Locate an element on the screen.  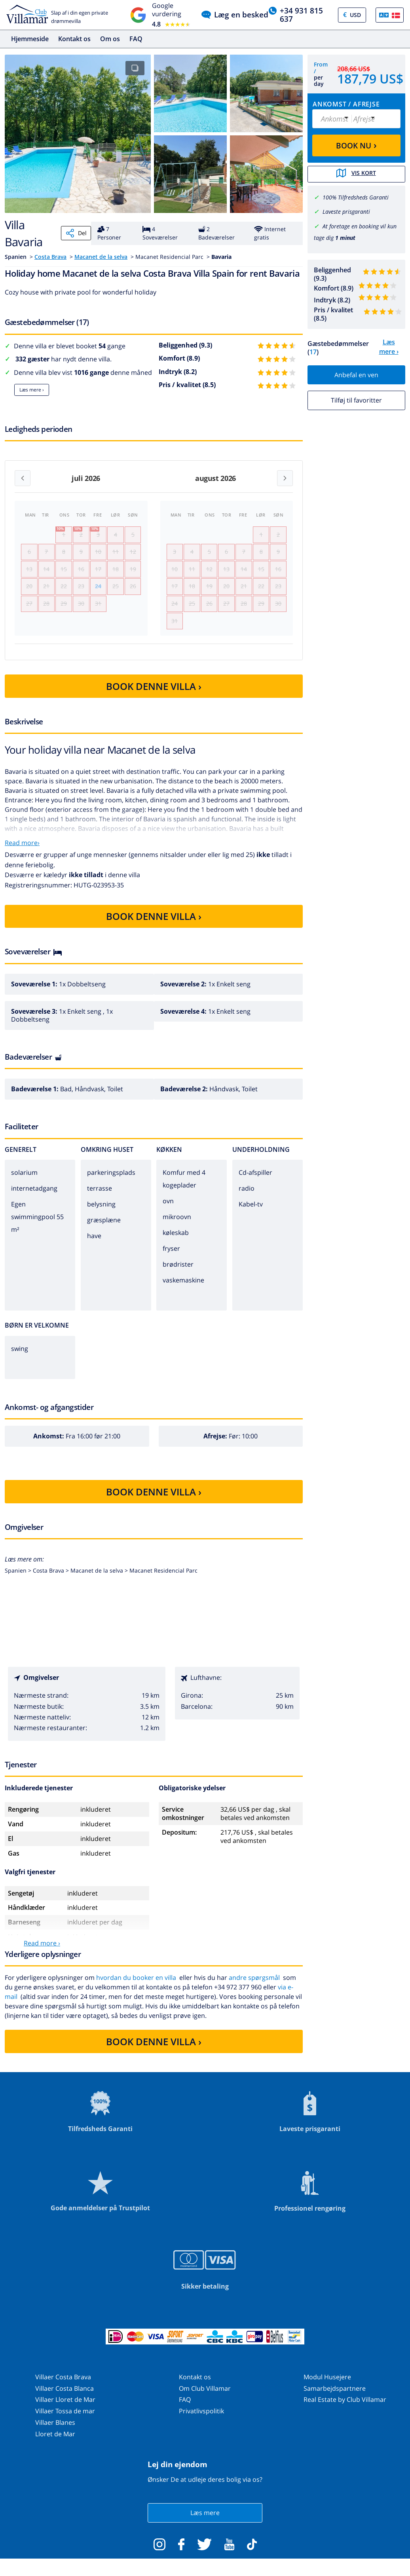
Read more› is located at coordinates (22, 850).